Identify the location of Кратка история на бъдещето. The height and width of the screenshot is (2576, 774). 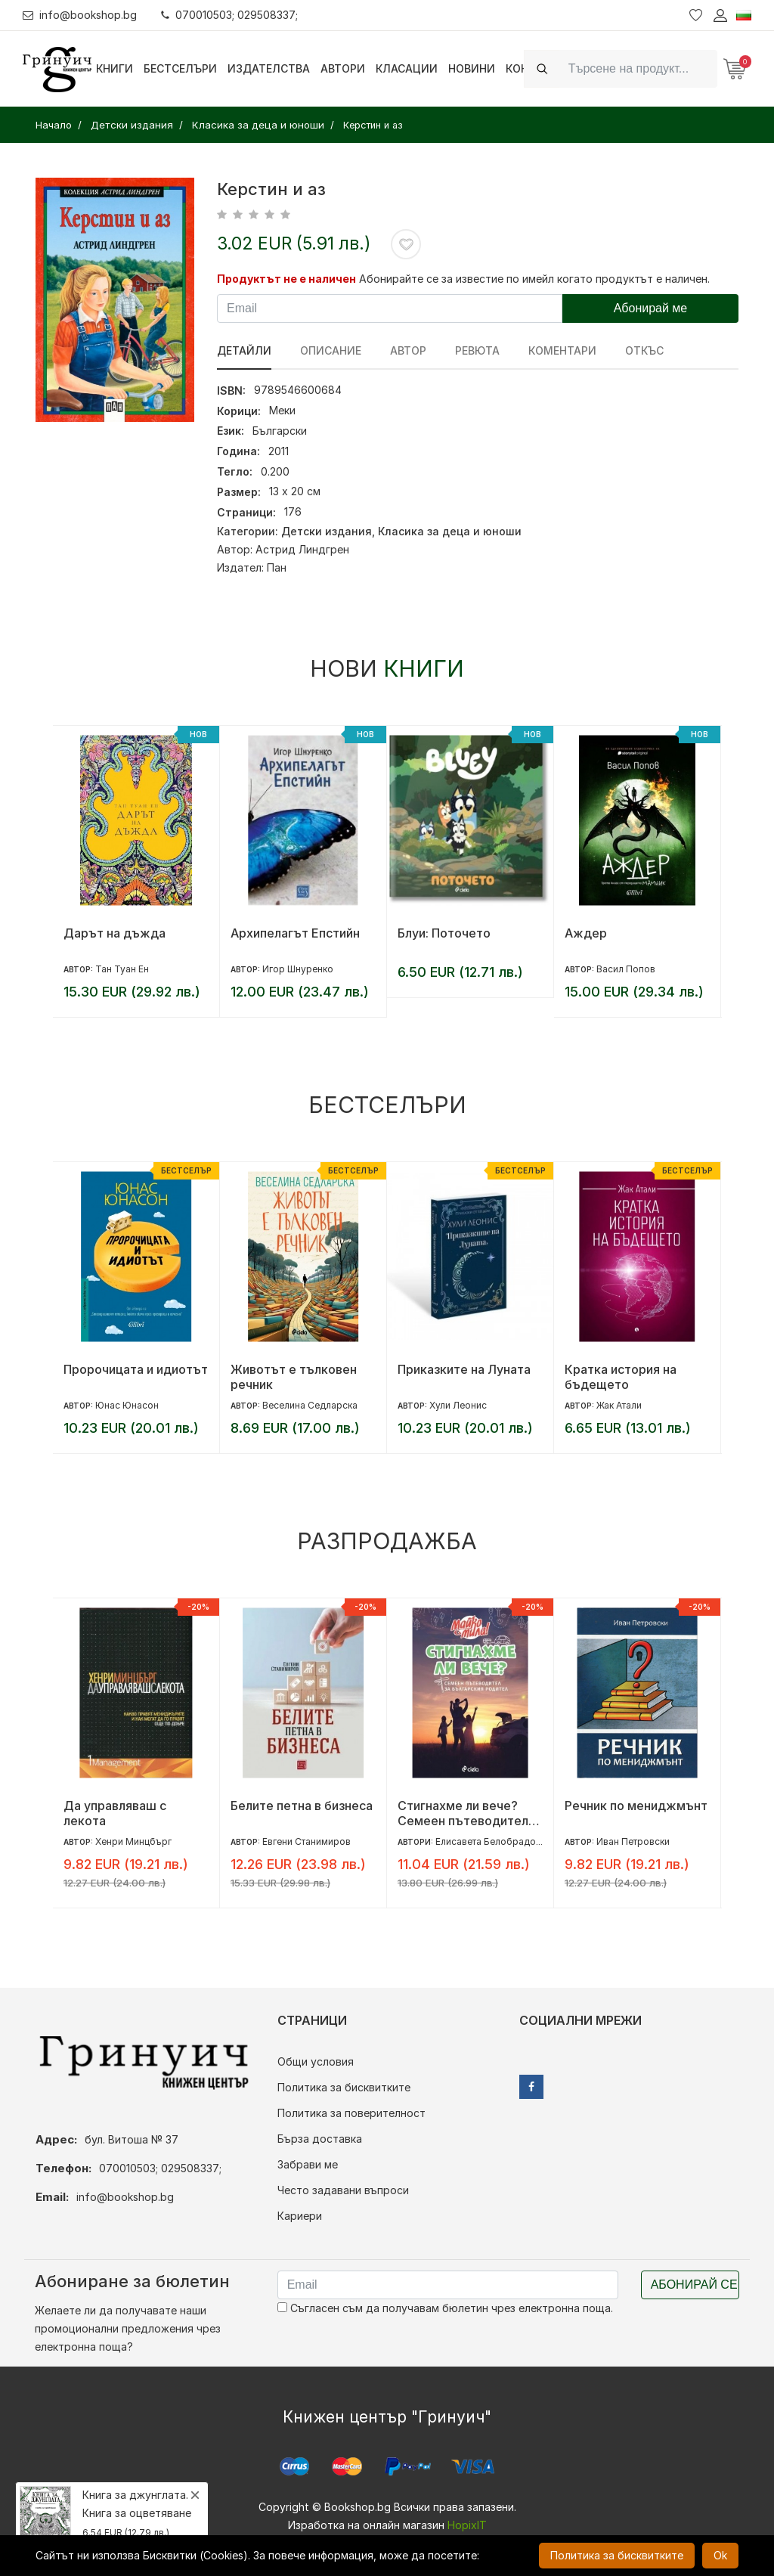
(620, 1377).